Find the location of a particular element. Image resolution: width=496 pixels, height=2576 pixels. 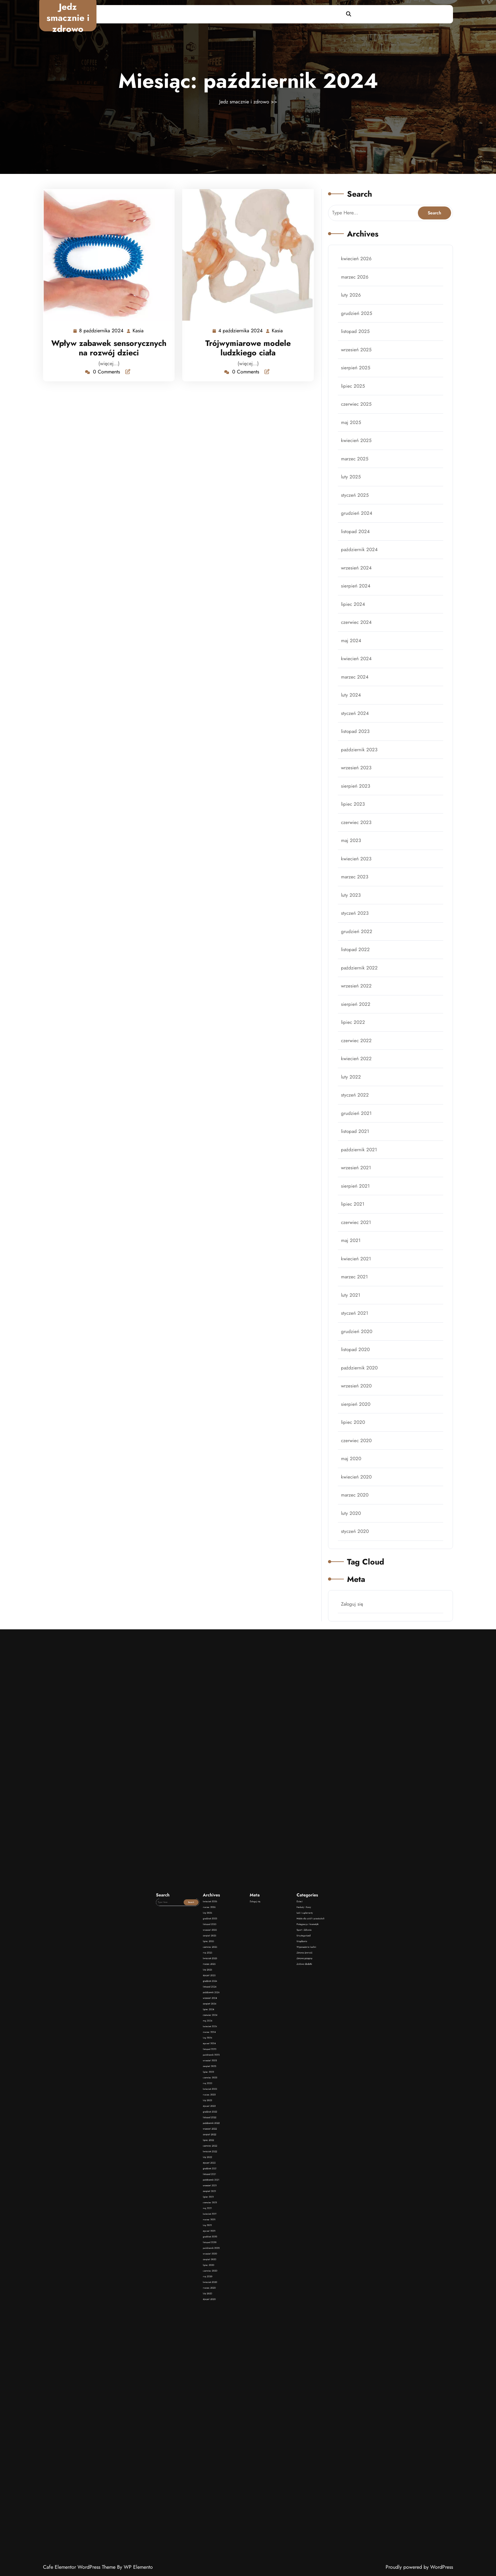

czerwiec 2021 is located at coordinates (358, 1198).